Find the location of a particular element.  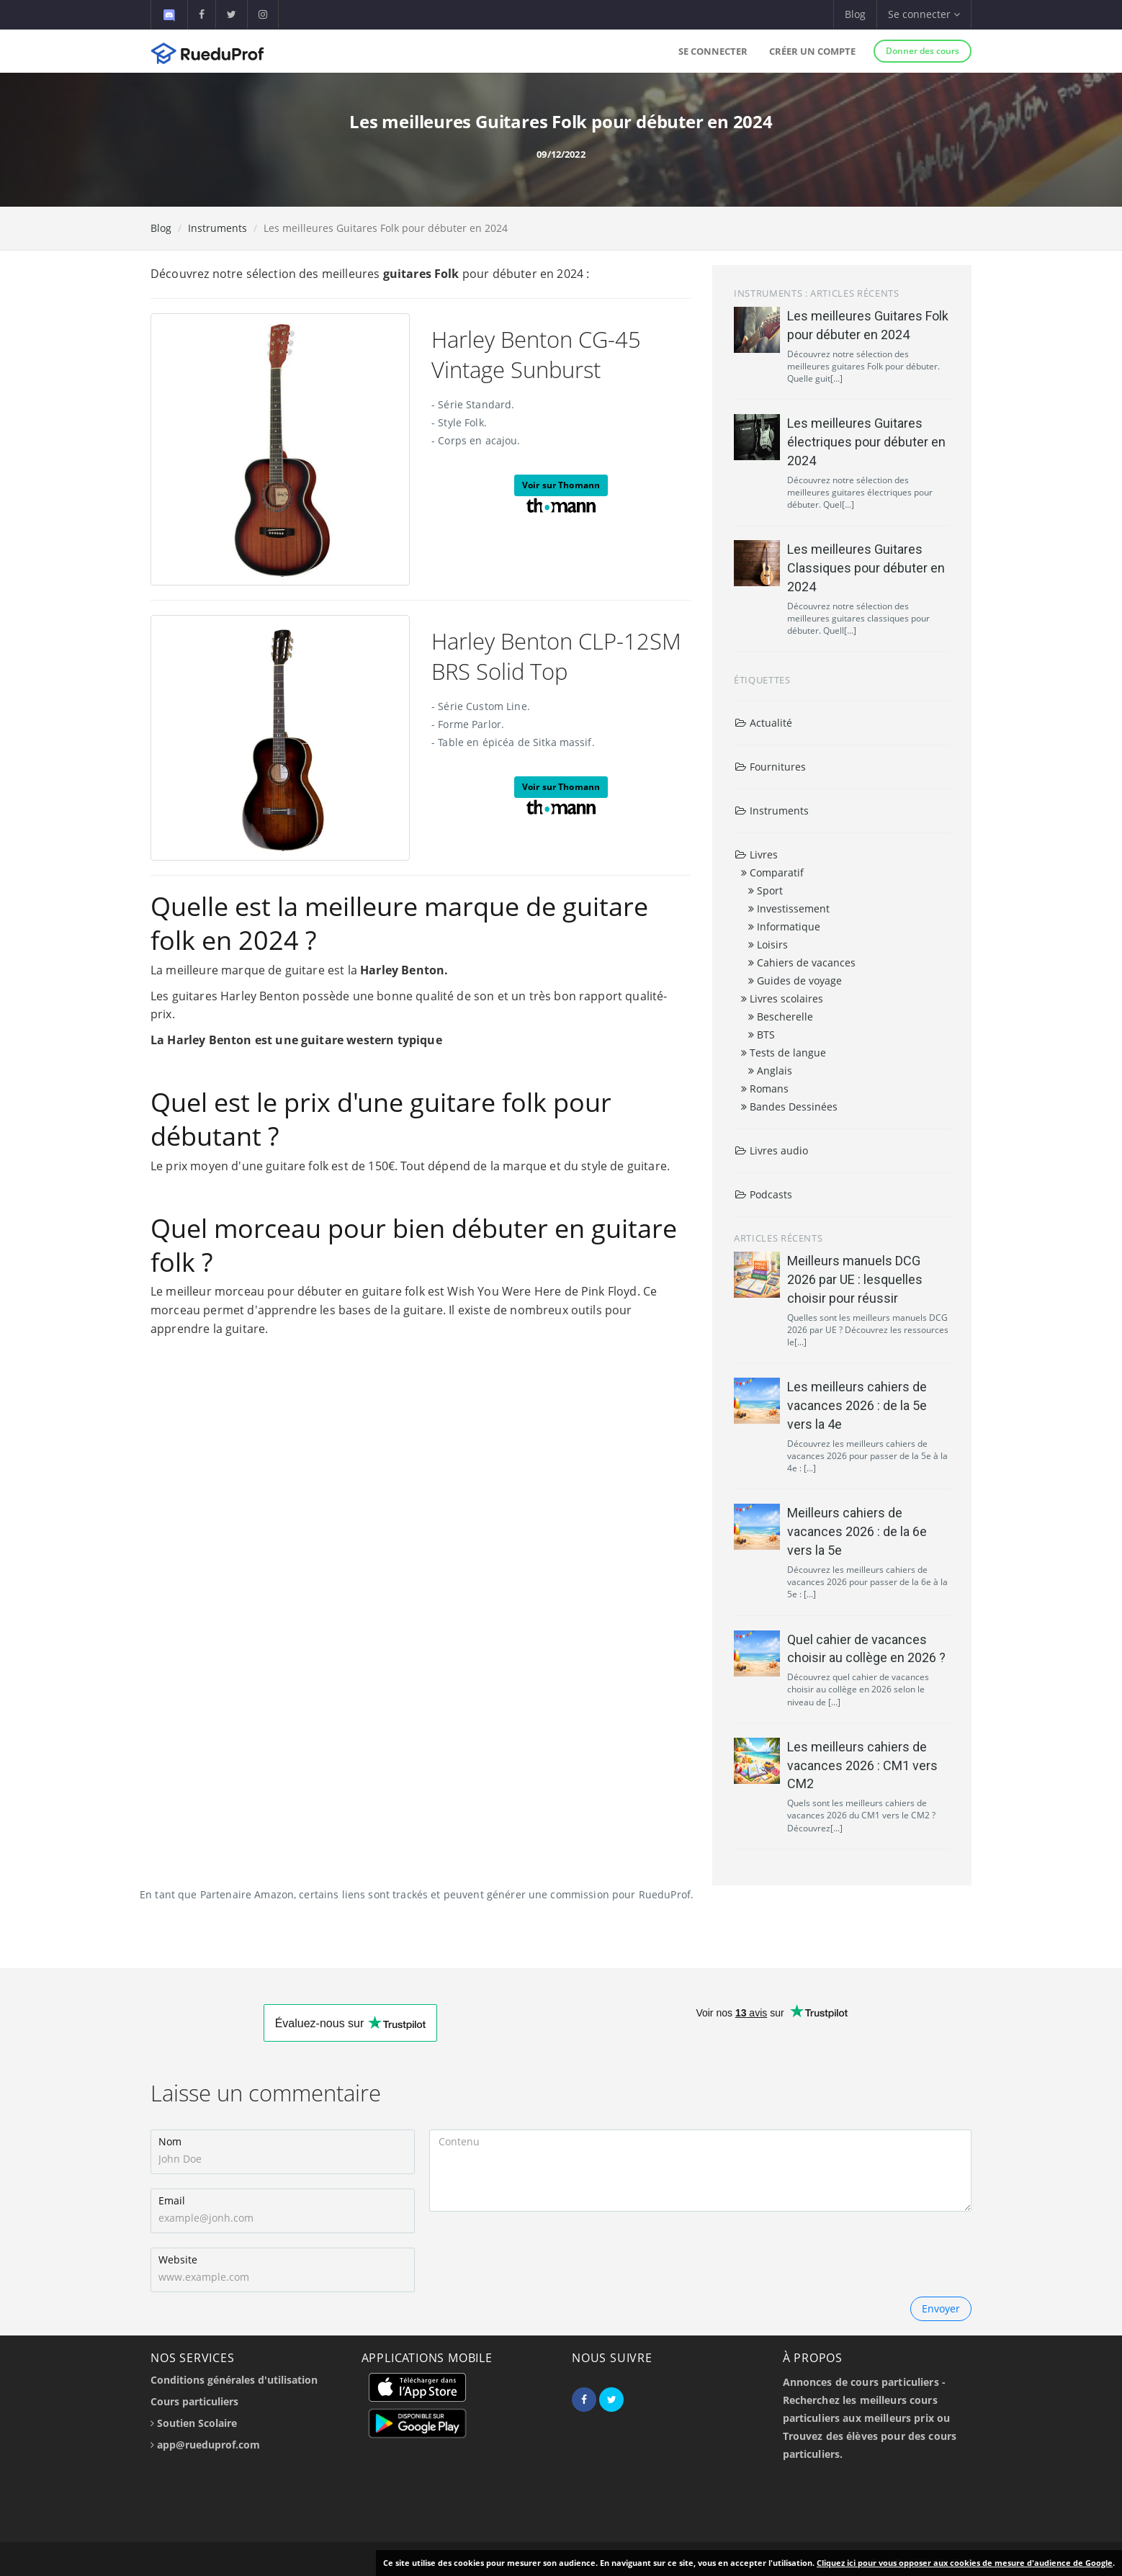

Anglais is located at coordinates (770, 1070).